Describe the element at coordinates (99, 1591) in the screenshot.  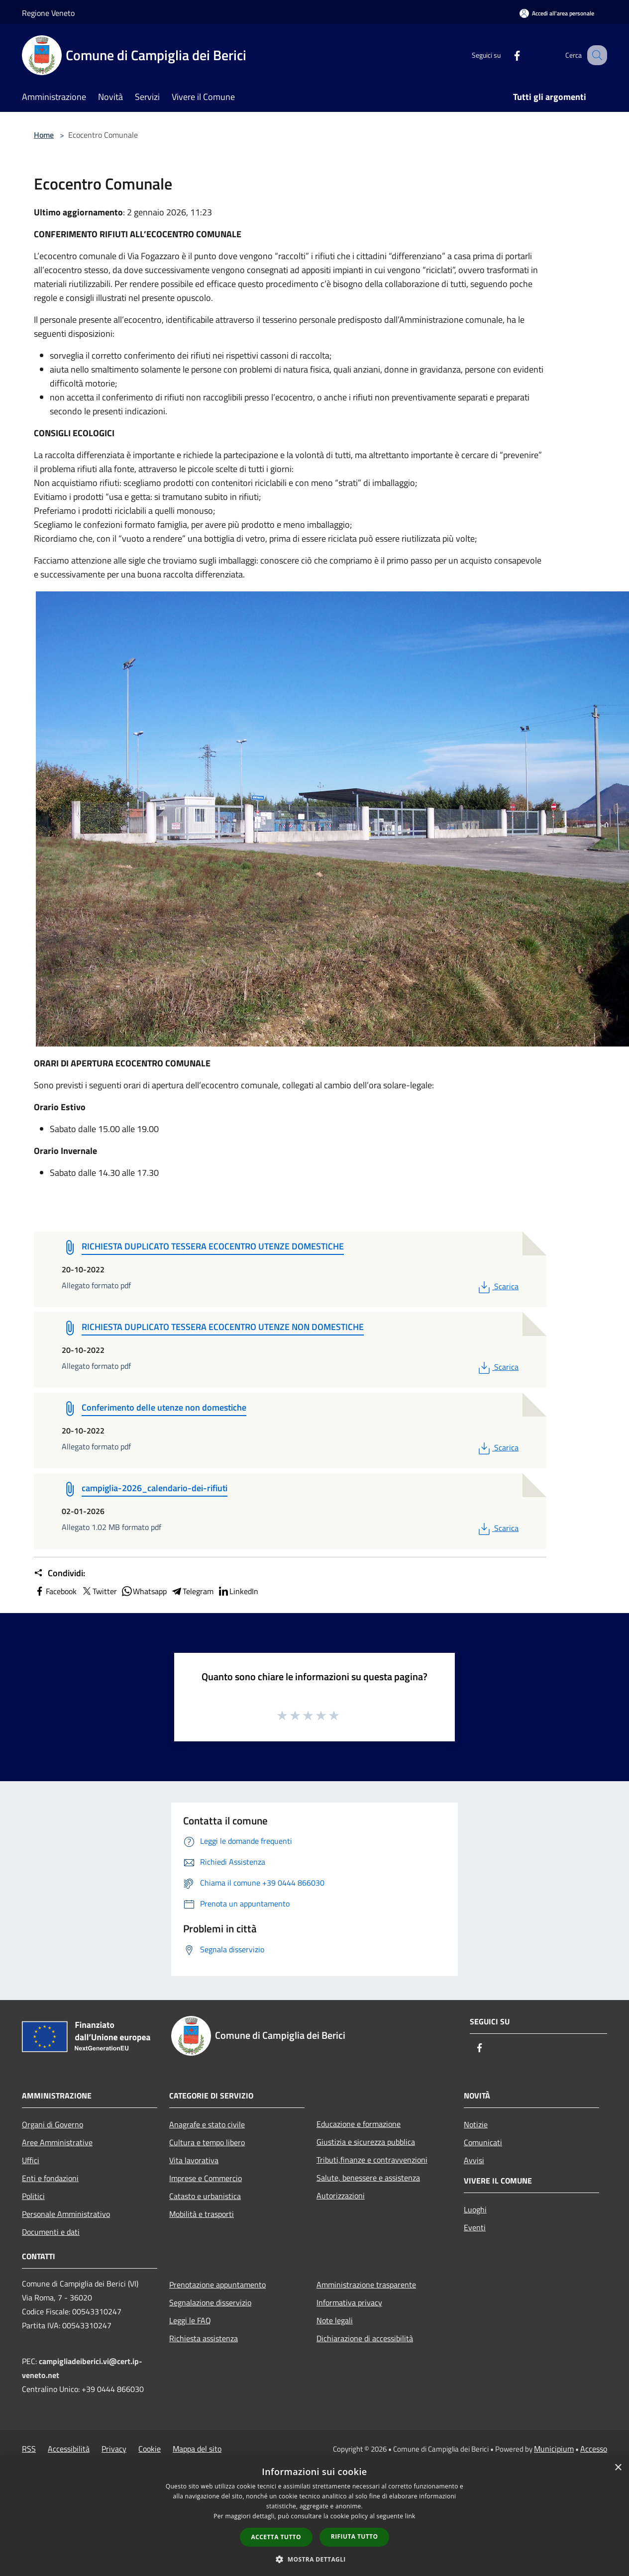
I see `Twitter` at that location.